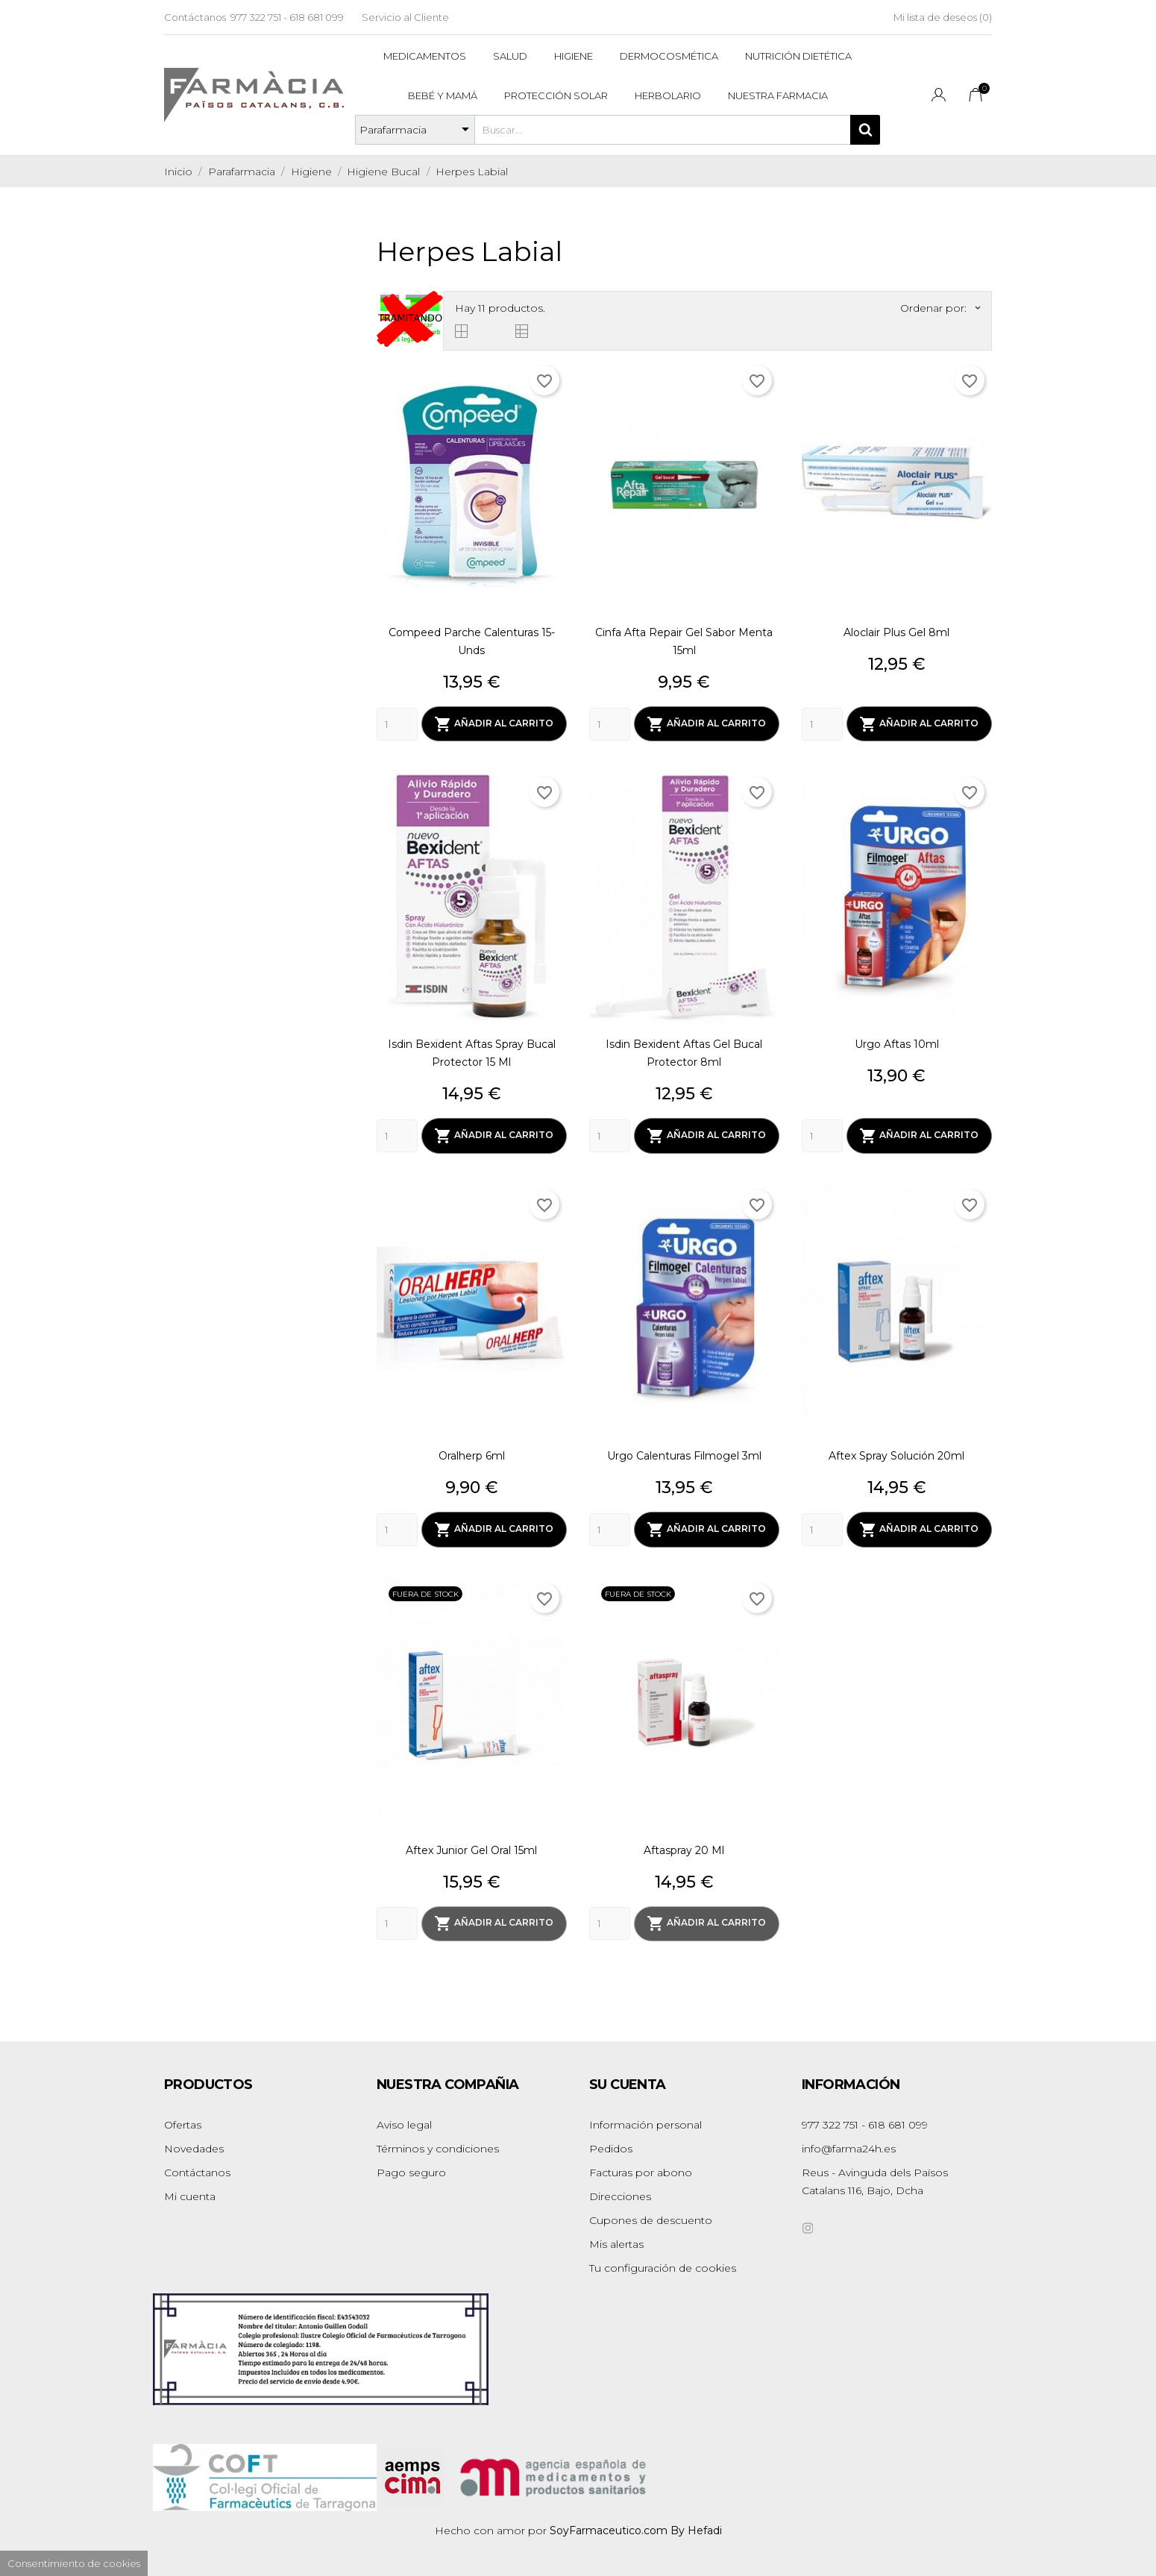  What do you see at coordinates (798, 56) in the screenshot?
I see `Nutrición dietética` at bounding box center [798, 56].